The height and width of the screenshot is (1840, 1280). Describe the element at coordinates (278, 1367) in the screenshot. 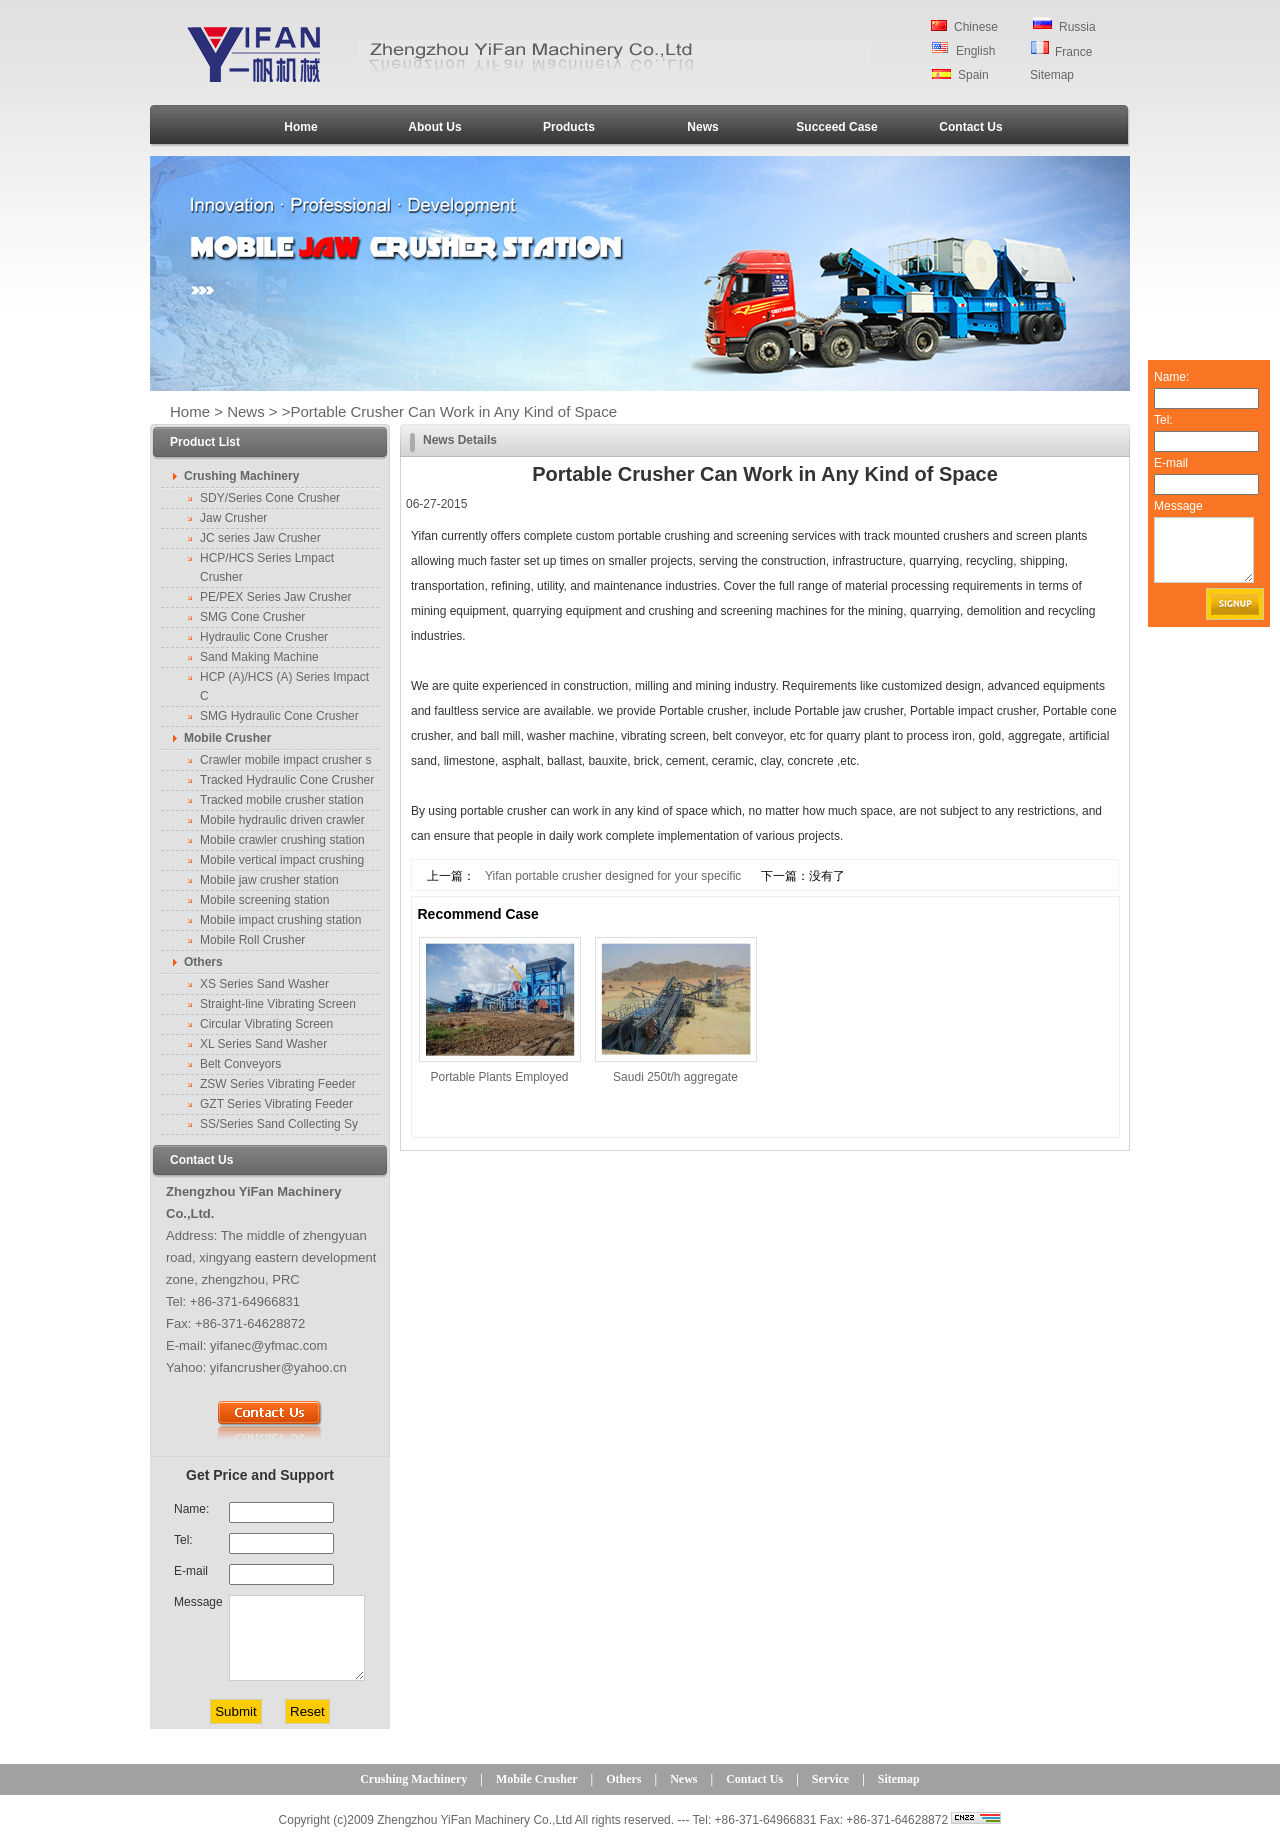

I see `yifancrusher@yahoo.cn` at that location.